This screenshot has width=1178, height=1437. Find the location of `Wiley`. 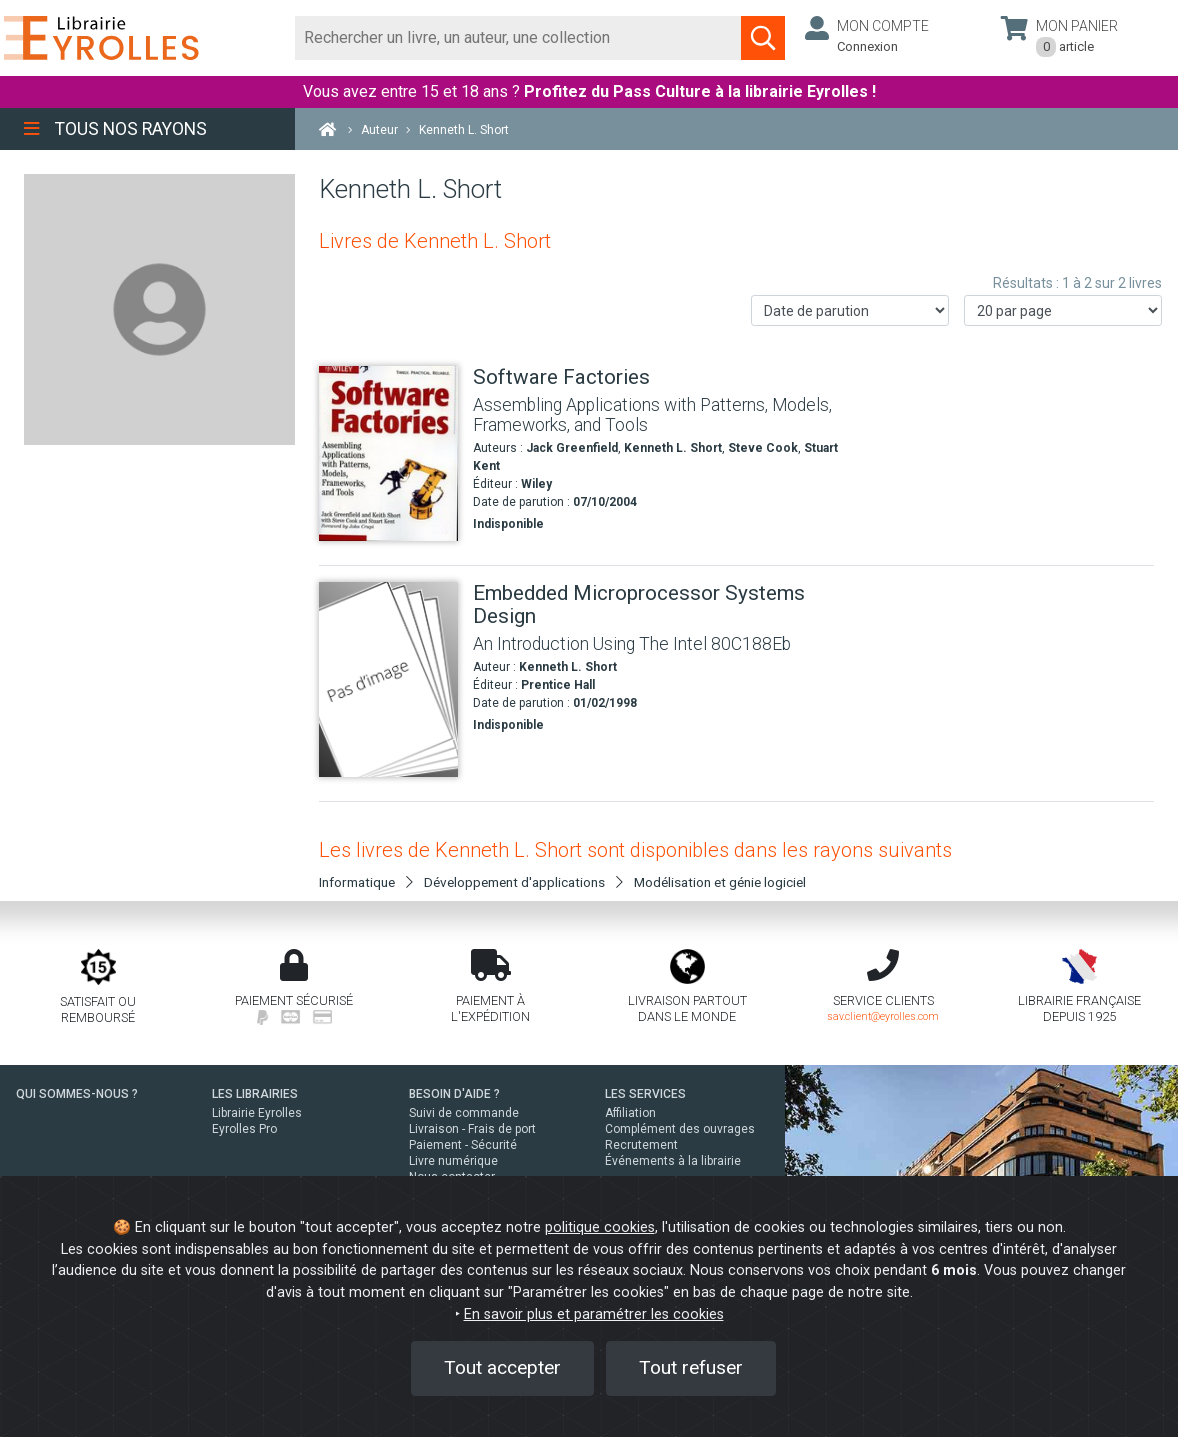

Wiley is located at coordinates (536, 484).